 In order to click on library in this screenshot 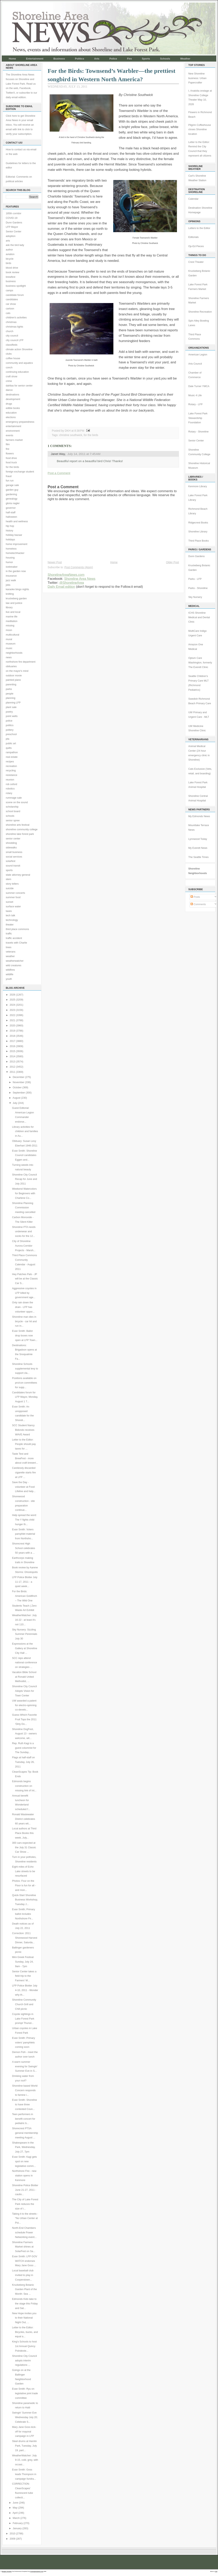, I will do `click(9, 607)`.